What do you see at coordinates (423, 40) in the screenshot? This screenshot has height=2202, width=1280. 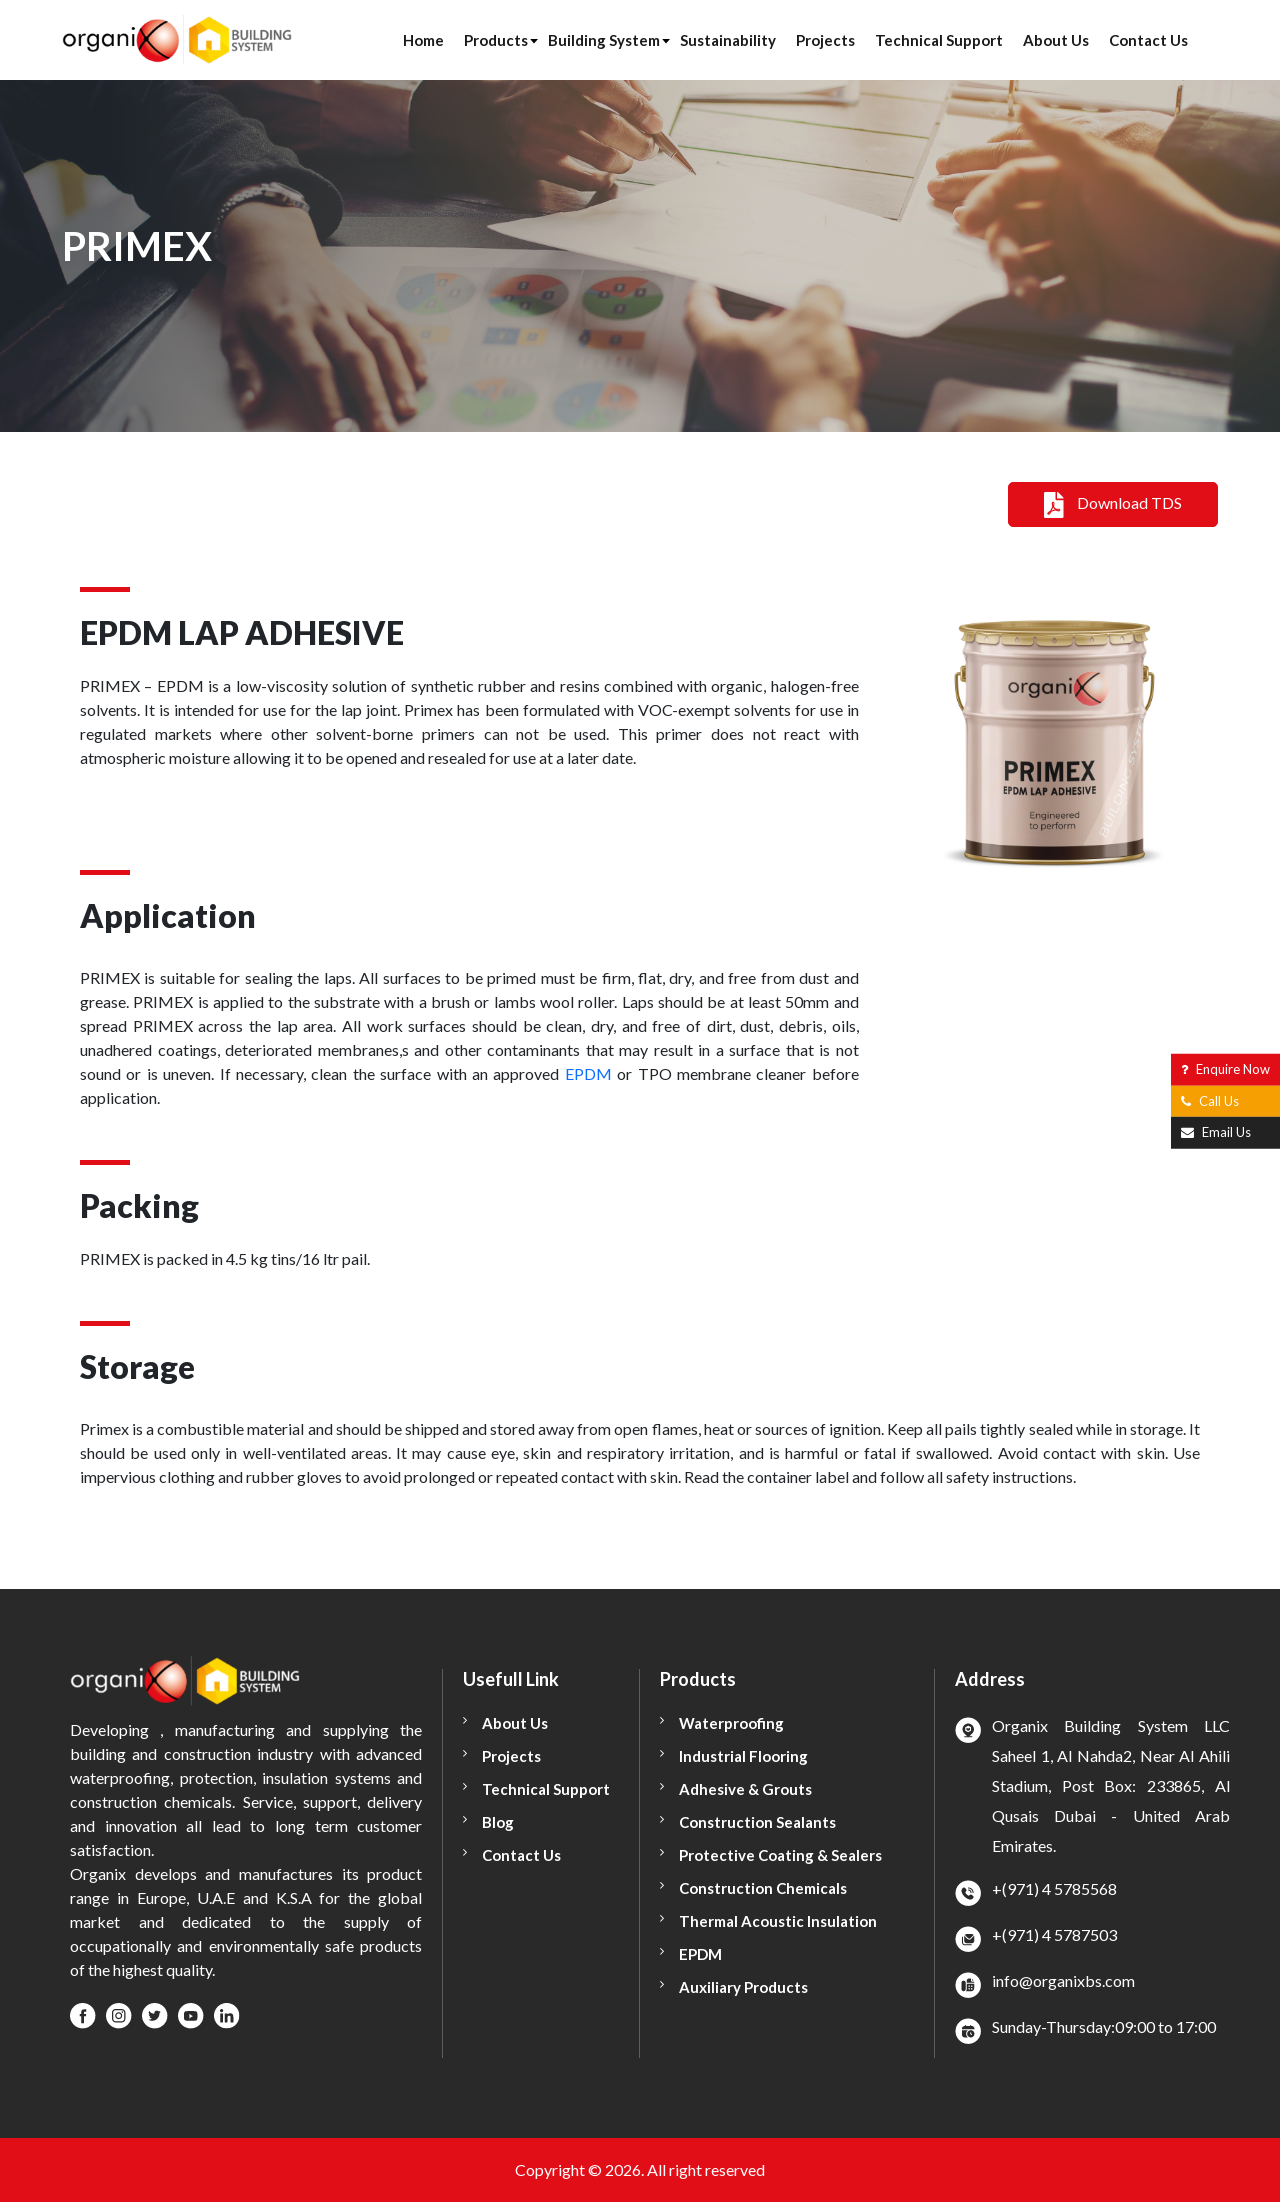 I see `Home` at bounding box center [423, 40].